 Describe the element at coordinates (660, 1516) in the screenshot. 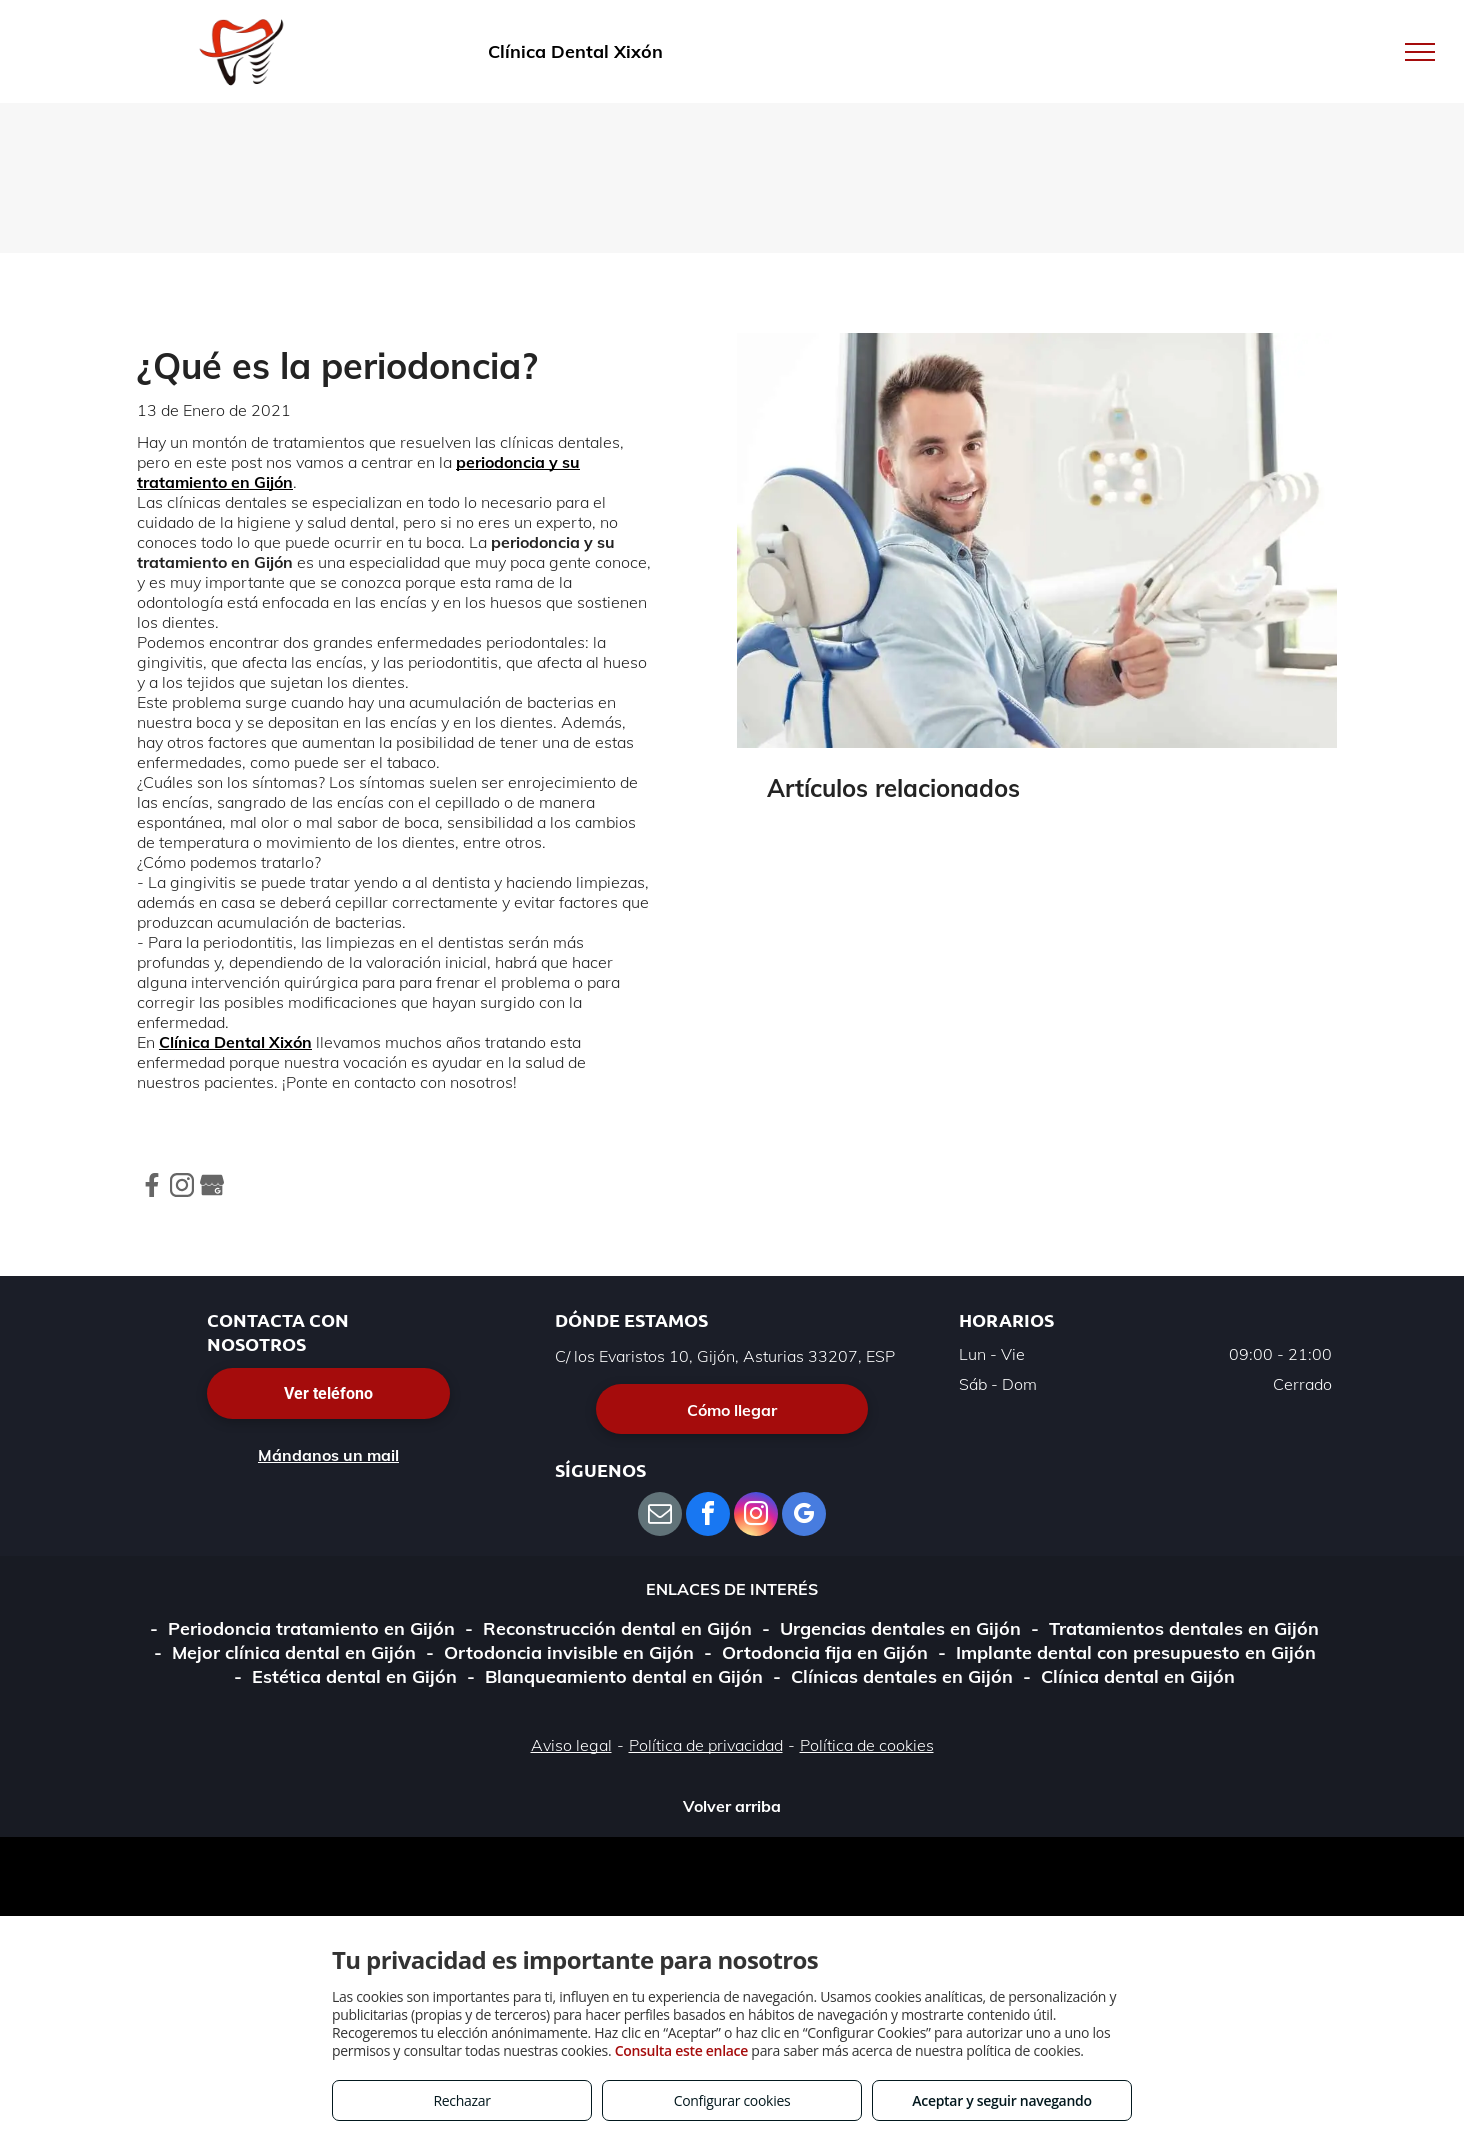

I see `[email]` at that location.